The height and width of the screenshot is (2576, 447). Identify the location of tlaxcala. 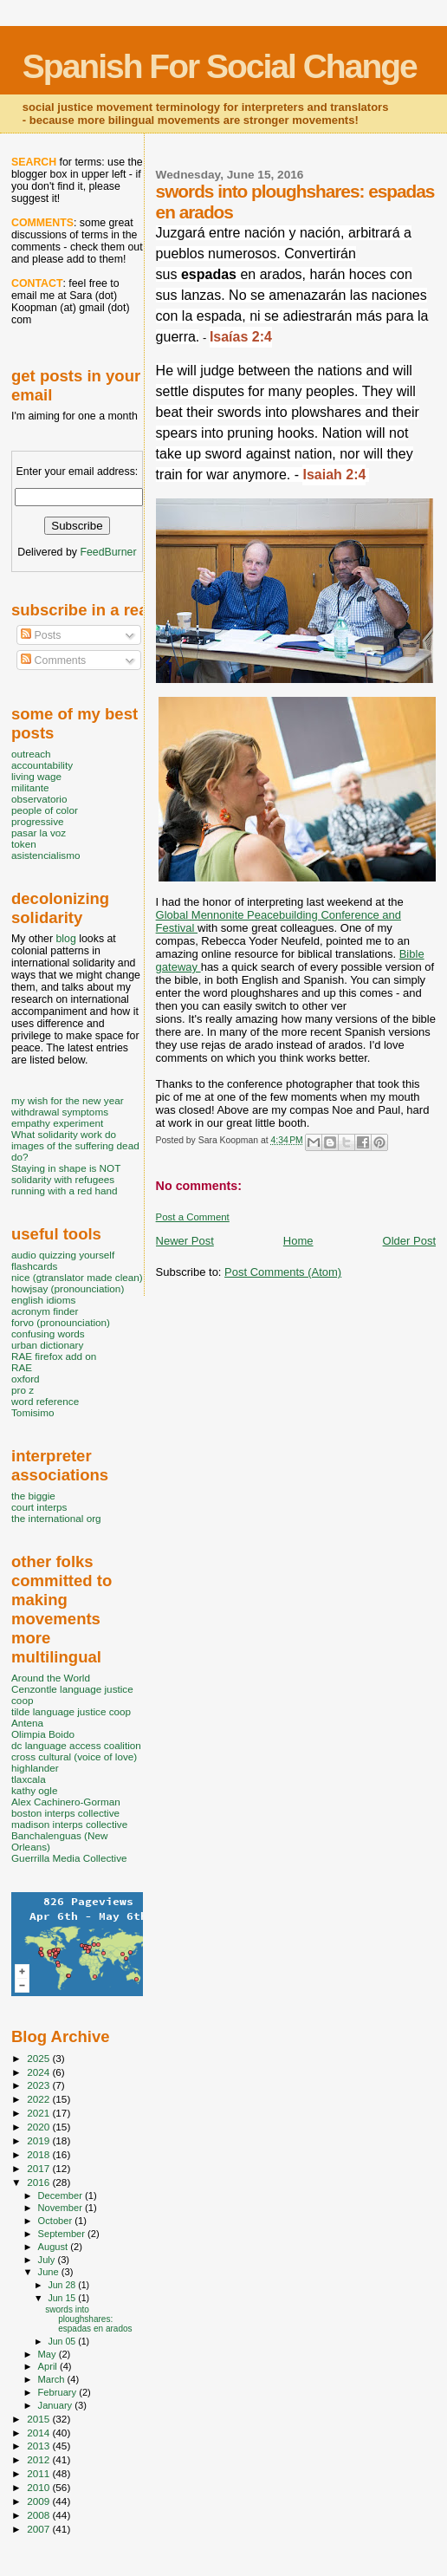
(28, 1779).